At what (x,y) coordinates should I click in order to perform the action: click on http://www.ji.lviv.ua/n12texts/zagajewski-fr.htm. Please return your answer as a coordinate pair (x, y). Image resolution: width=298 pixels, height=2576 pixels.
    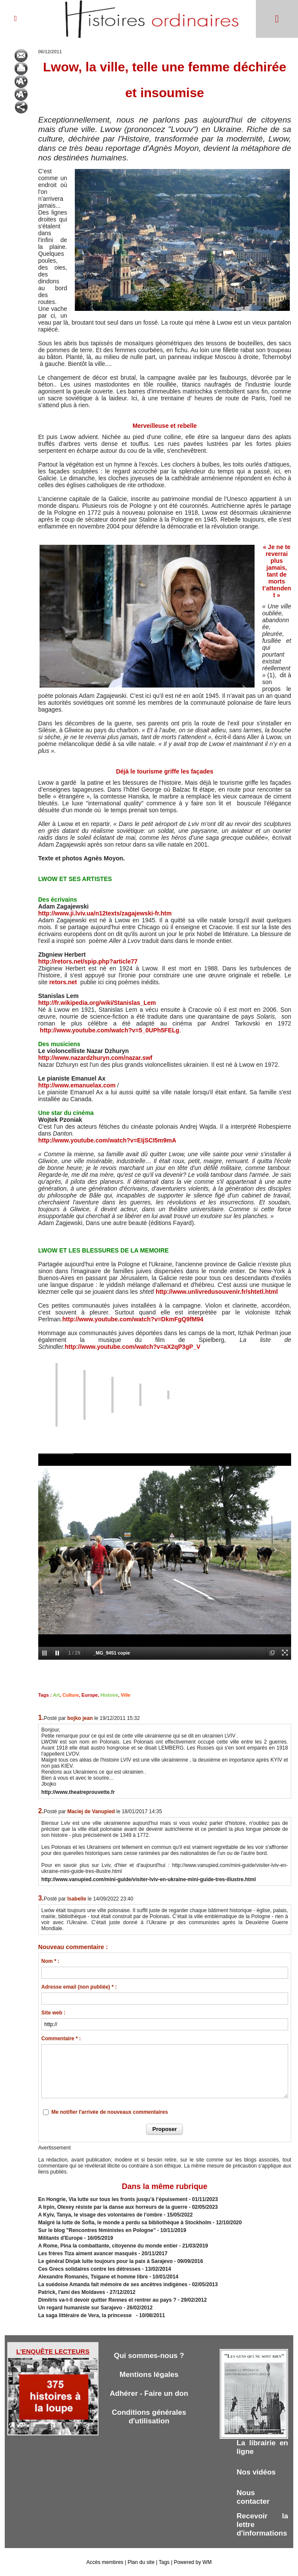
    Looking at the image, I should click on (105, 913).